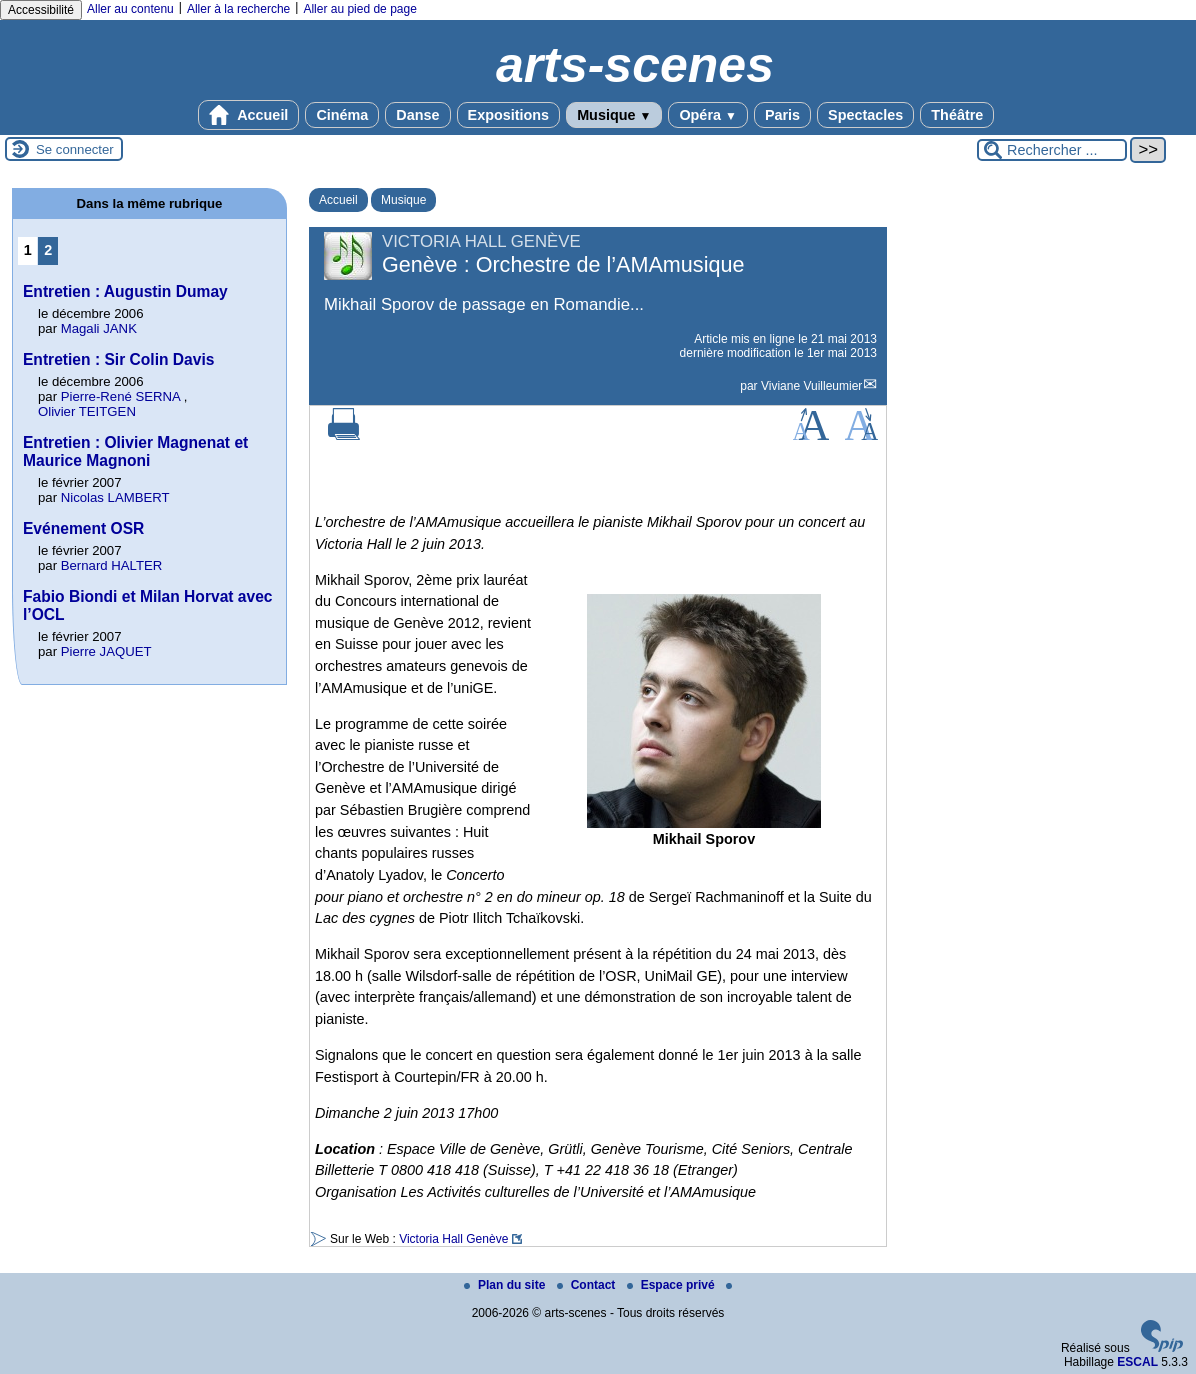 This screenshot has width=1196, height=1374. What do you see at coordinates (865, 115) in the screenshot?
I see `Spectacles` at bounding box center [865, 115].